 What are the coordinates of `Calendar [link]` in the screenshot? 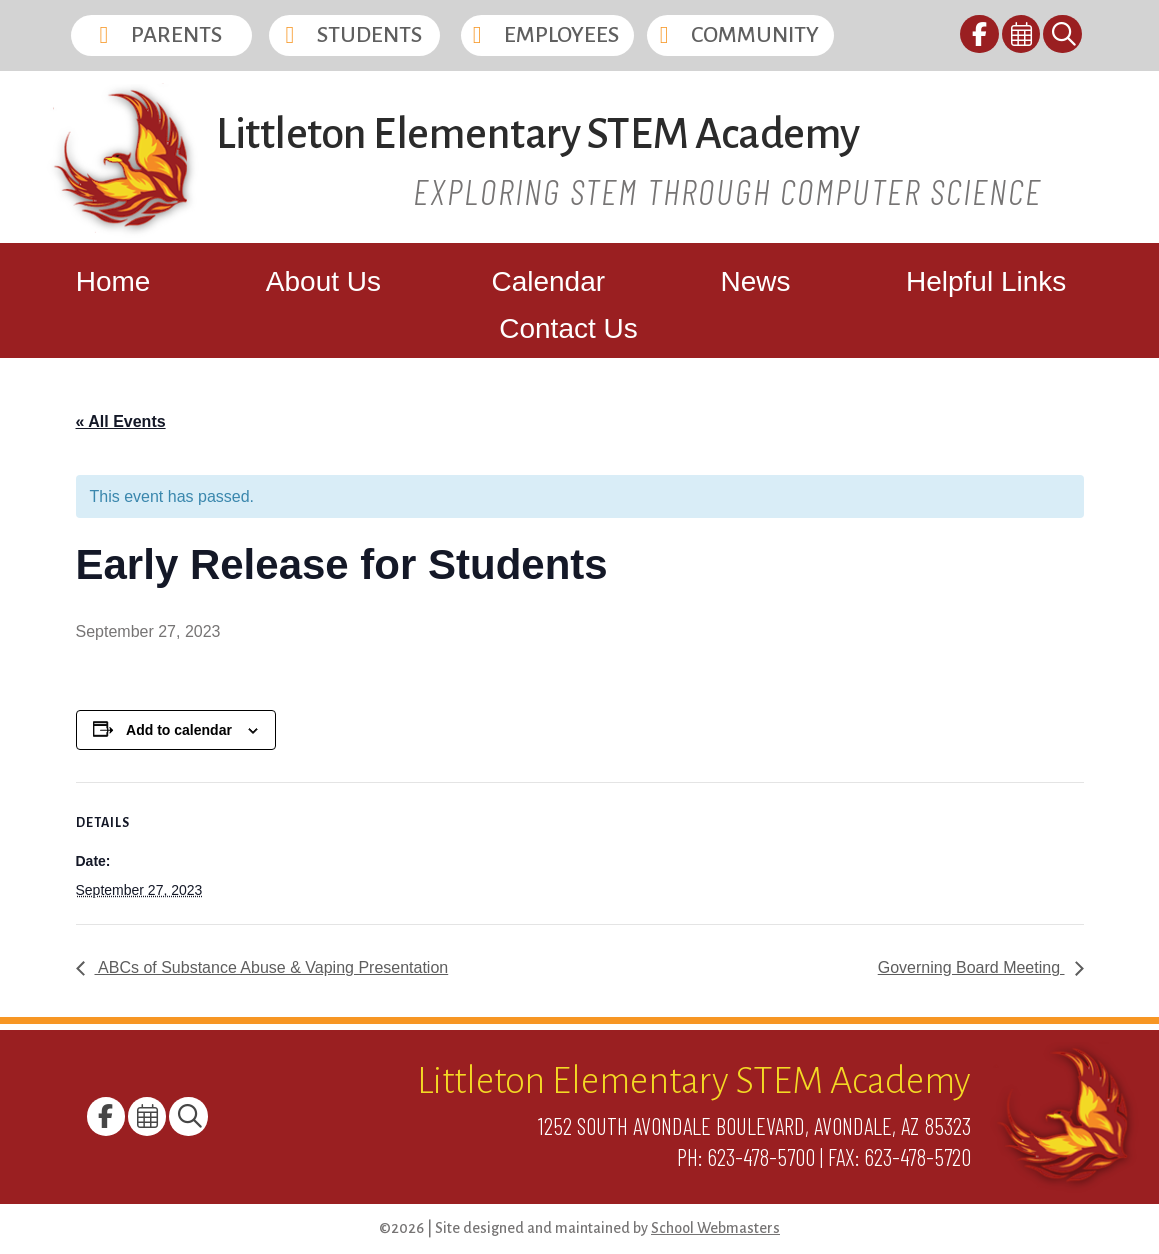 It's located at (548, 281).